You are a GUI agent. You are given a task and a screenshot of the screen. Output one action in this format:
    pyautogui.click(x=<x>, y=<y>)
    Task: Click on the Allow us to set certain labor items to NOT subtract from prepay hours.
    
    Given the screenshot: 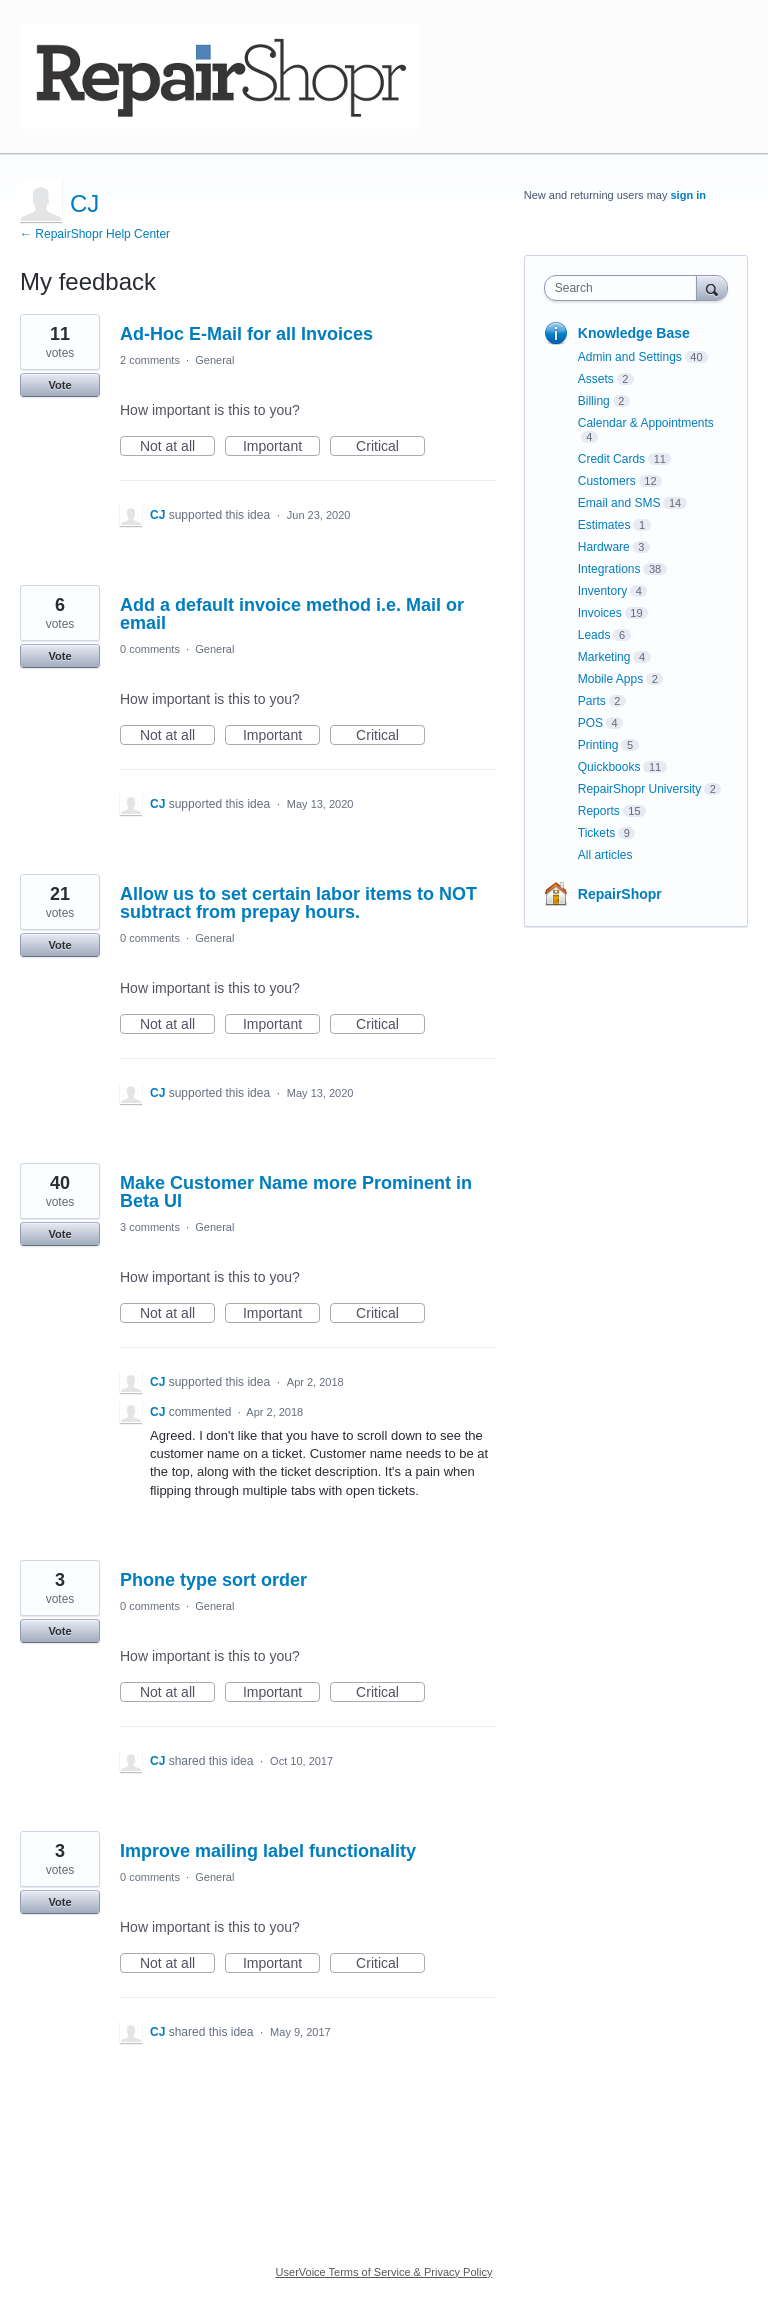 What is the action you would take?
    pyautogui.click(x=298, y=903)
    